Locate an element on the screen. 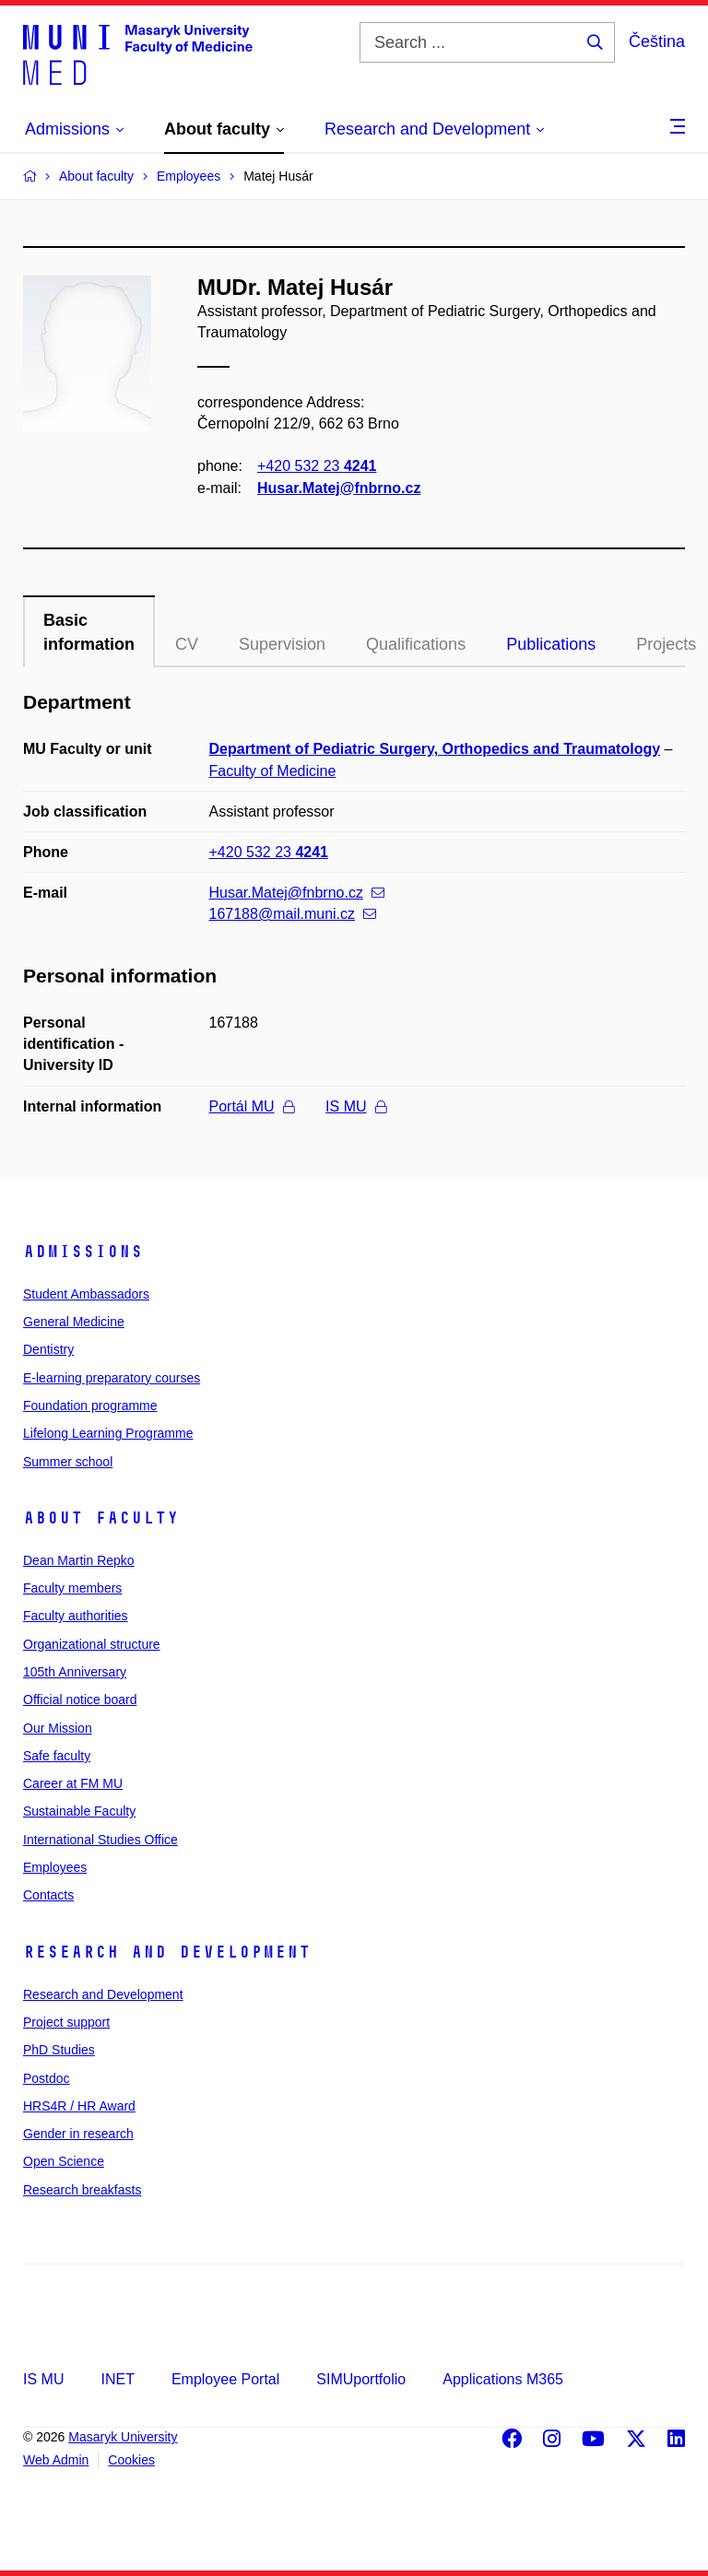 The height and width of the screenshot is (2576, 708). Official notice board is located at coordinates (79, 1699).